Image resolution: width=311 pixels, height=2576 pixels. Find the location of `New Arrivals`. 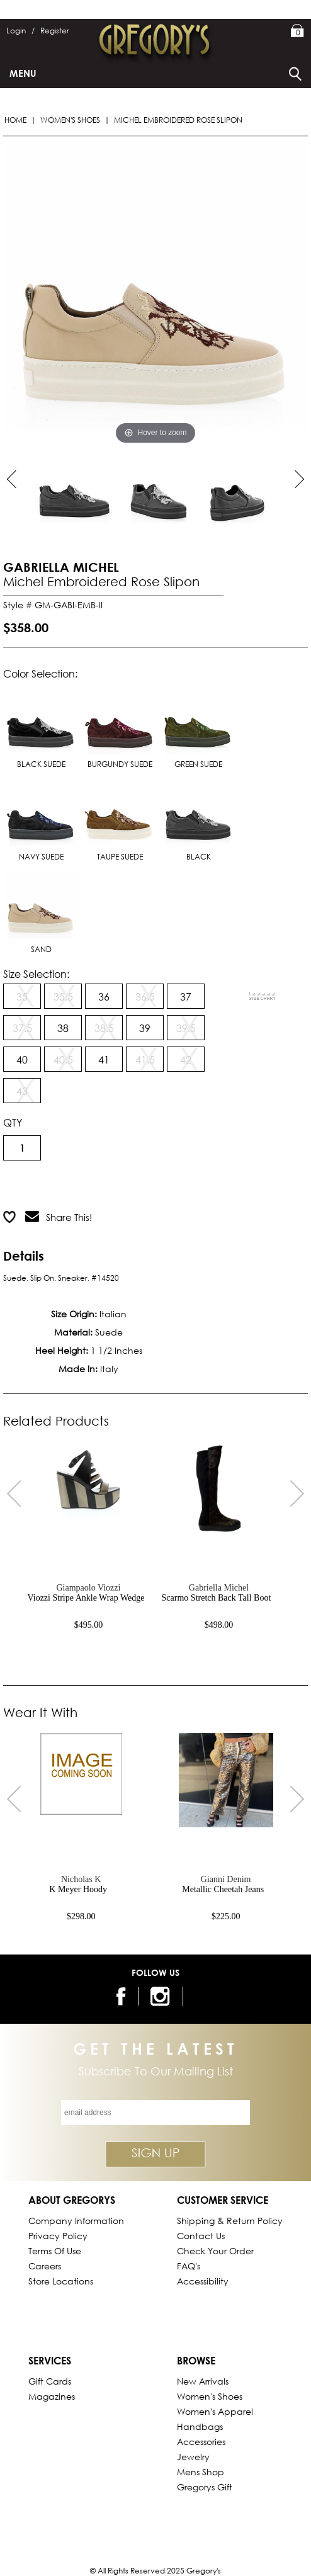

New Arrivals is located at coordinates (203, 2381).